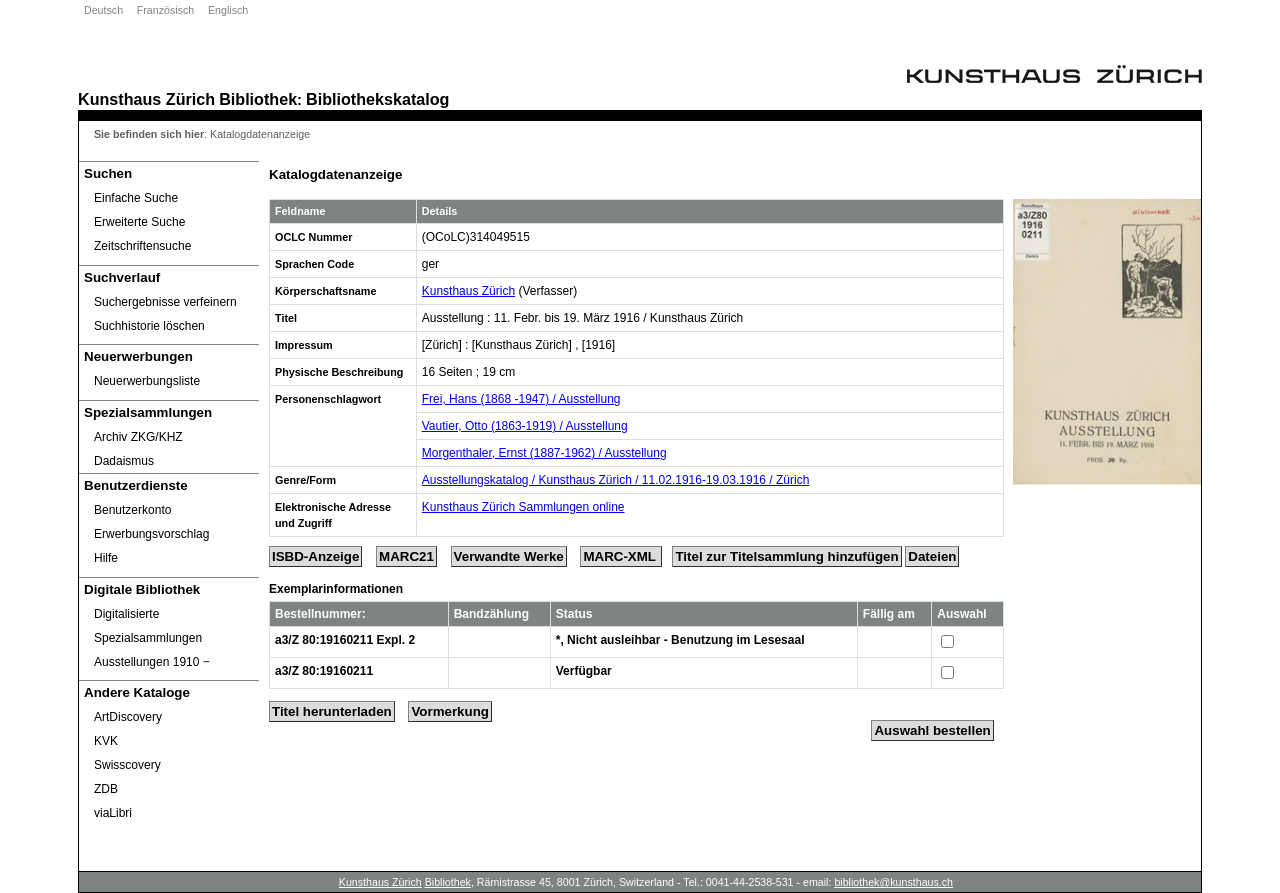  What do you see at coordinates (165, 10) in the screenshot?
I see `Französisch` at bounding box center [165, 10].